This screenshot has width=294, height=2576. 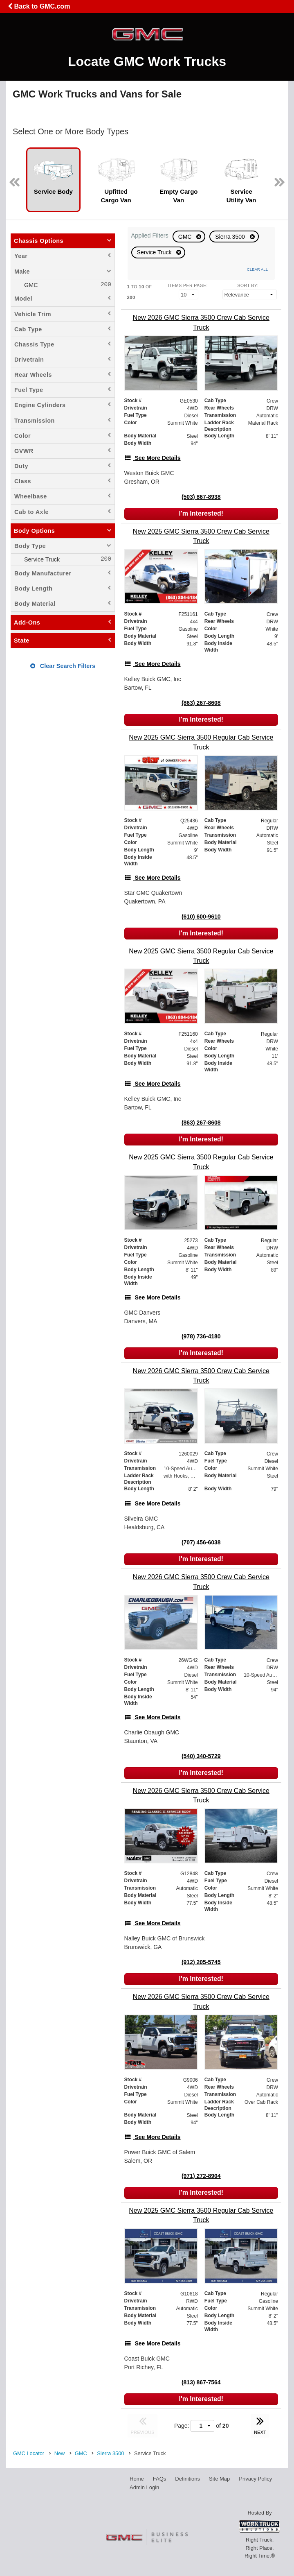 I want to click on Home, so click(x=137, y=2479).